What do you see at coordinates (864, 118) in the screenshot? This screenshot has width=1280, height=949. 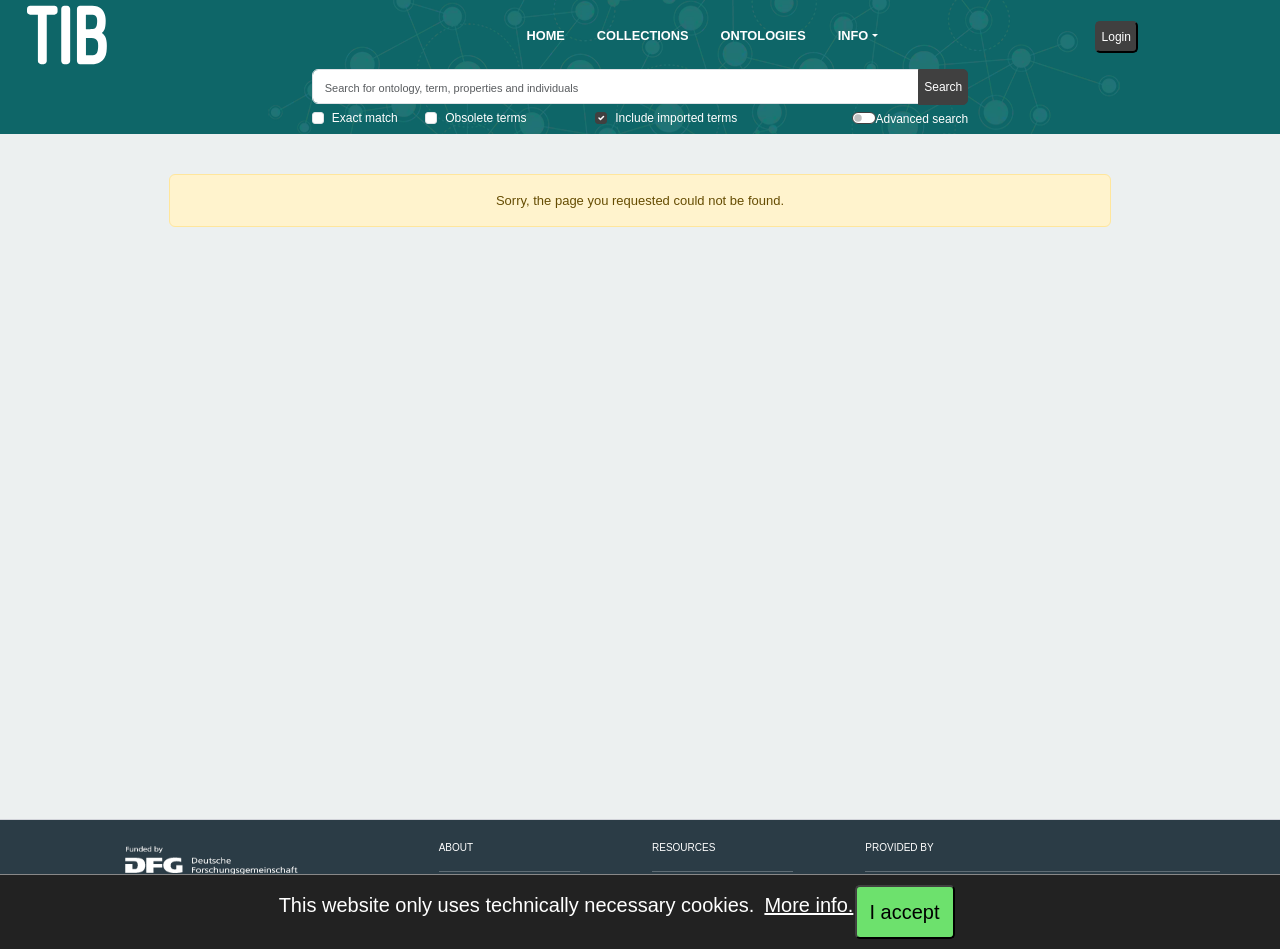 I see `[switch]` at bounding box center [864, 118].